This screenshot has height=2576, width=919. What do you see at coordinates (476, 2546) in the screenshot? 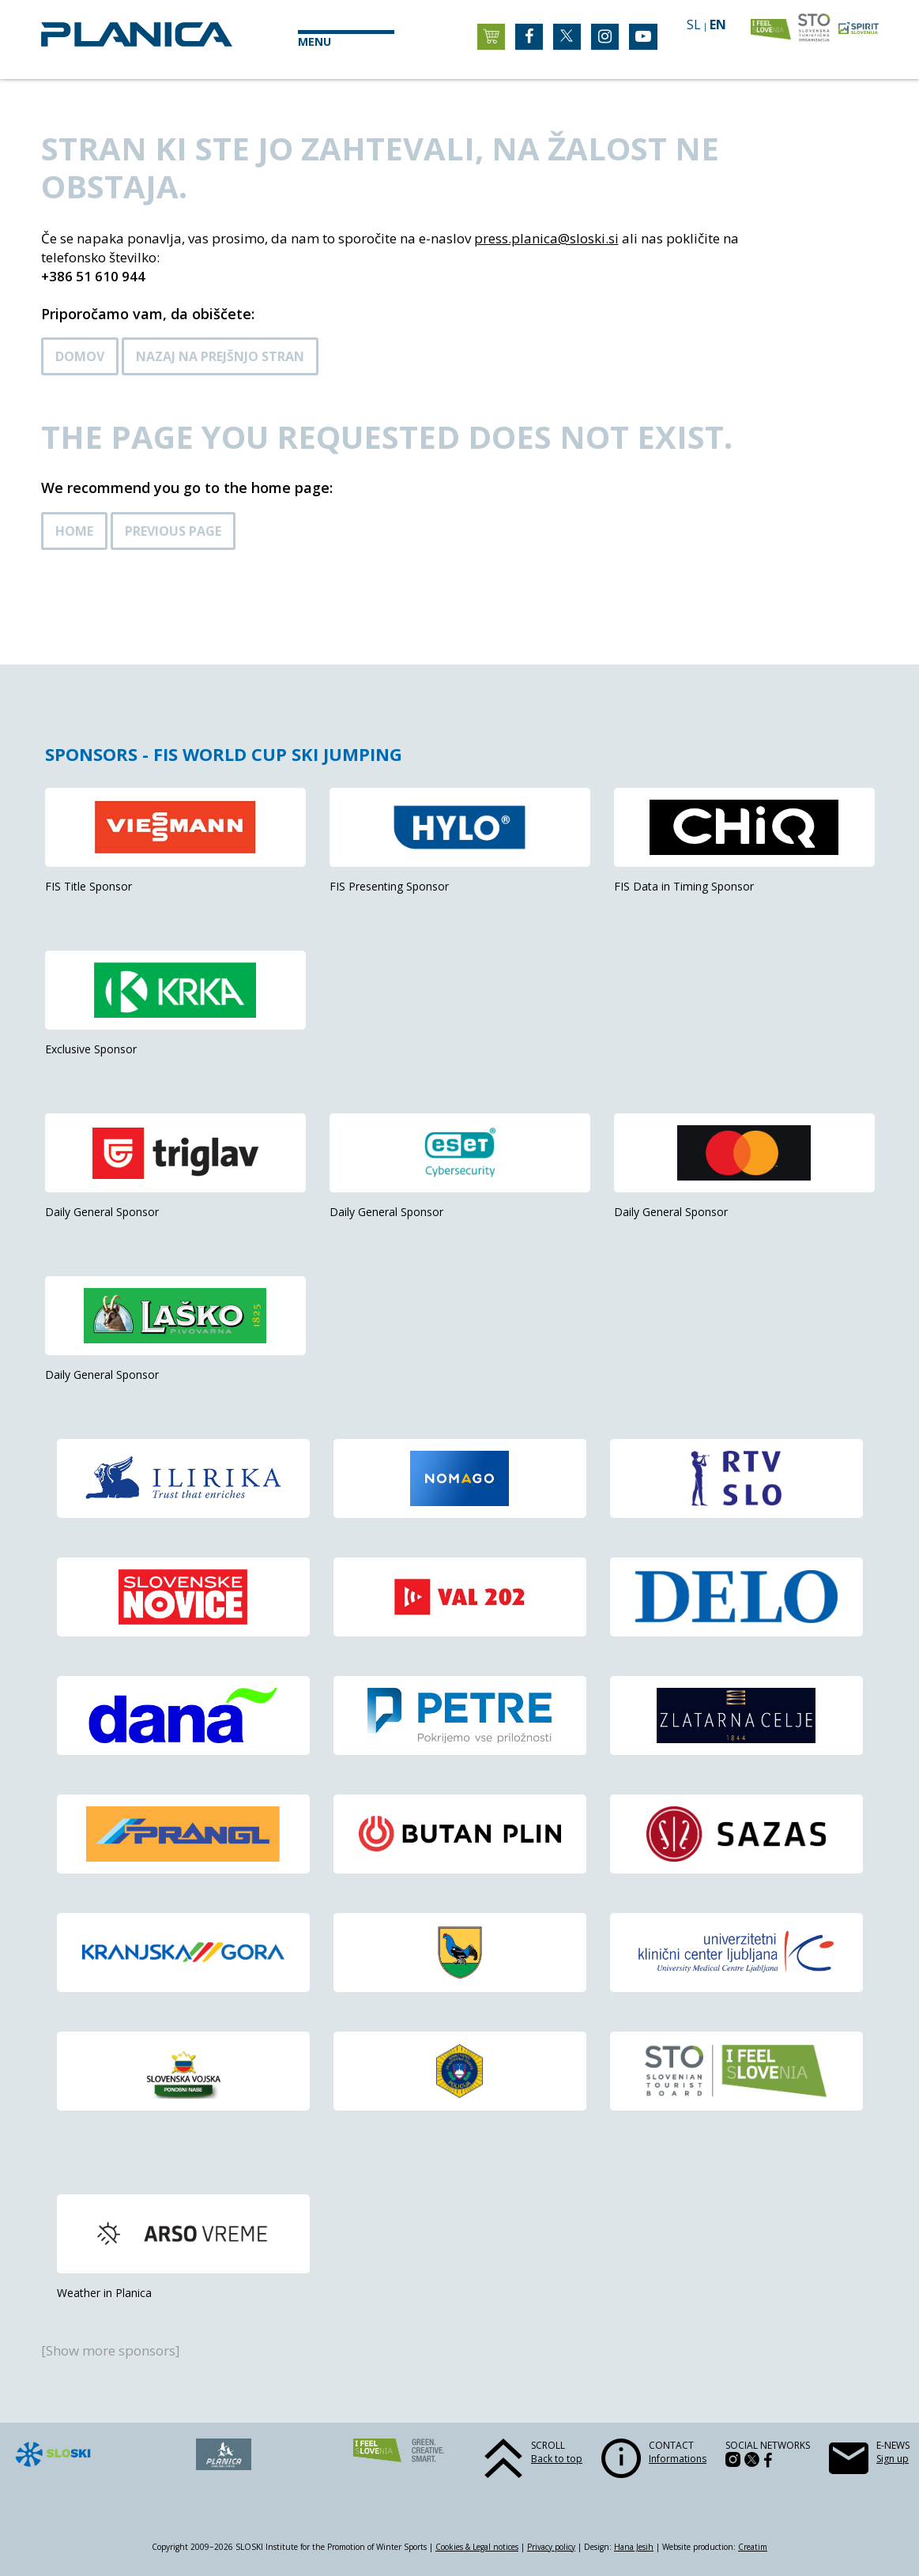
I see `Cookies & Legal notices` at bounding box center [476, 2546].